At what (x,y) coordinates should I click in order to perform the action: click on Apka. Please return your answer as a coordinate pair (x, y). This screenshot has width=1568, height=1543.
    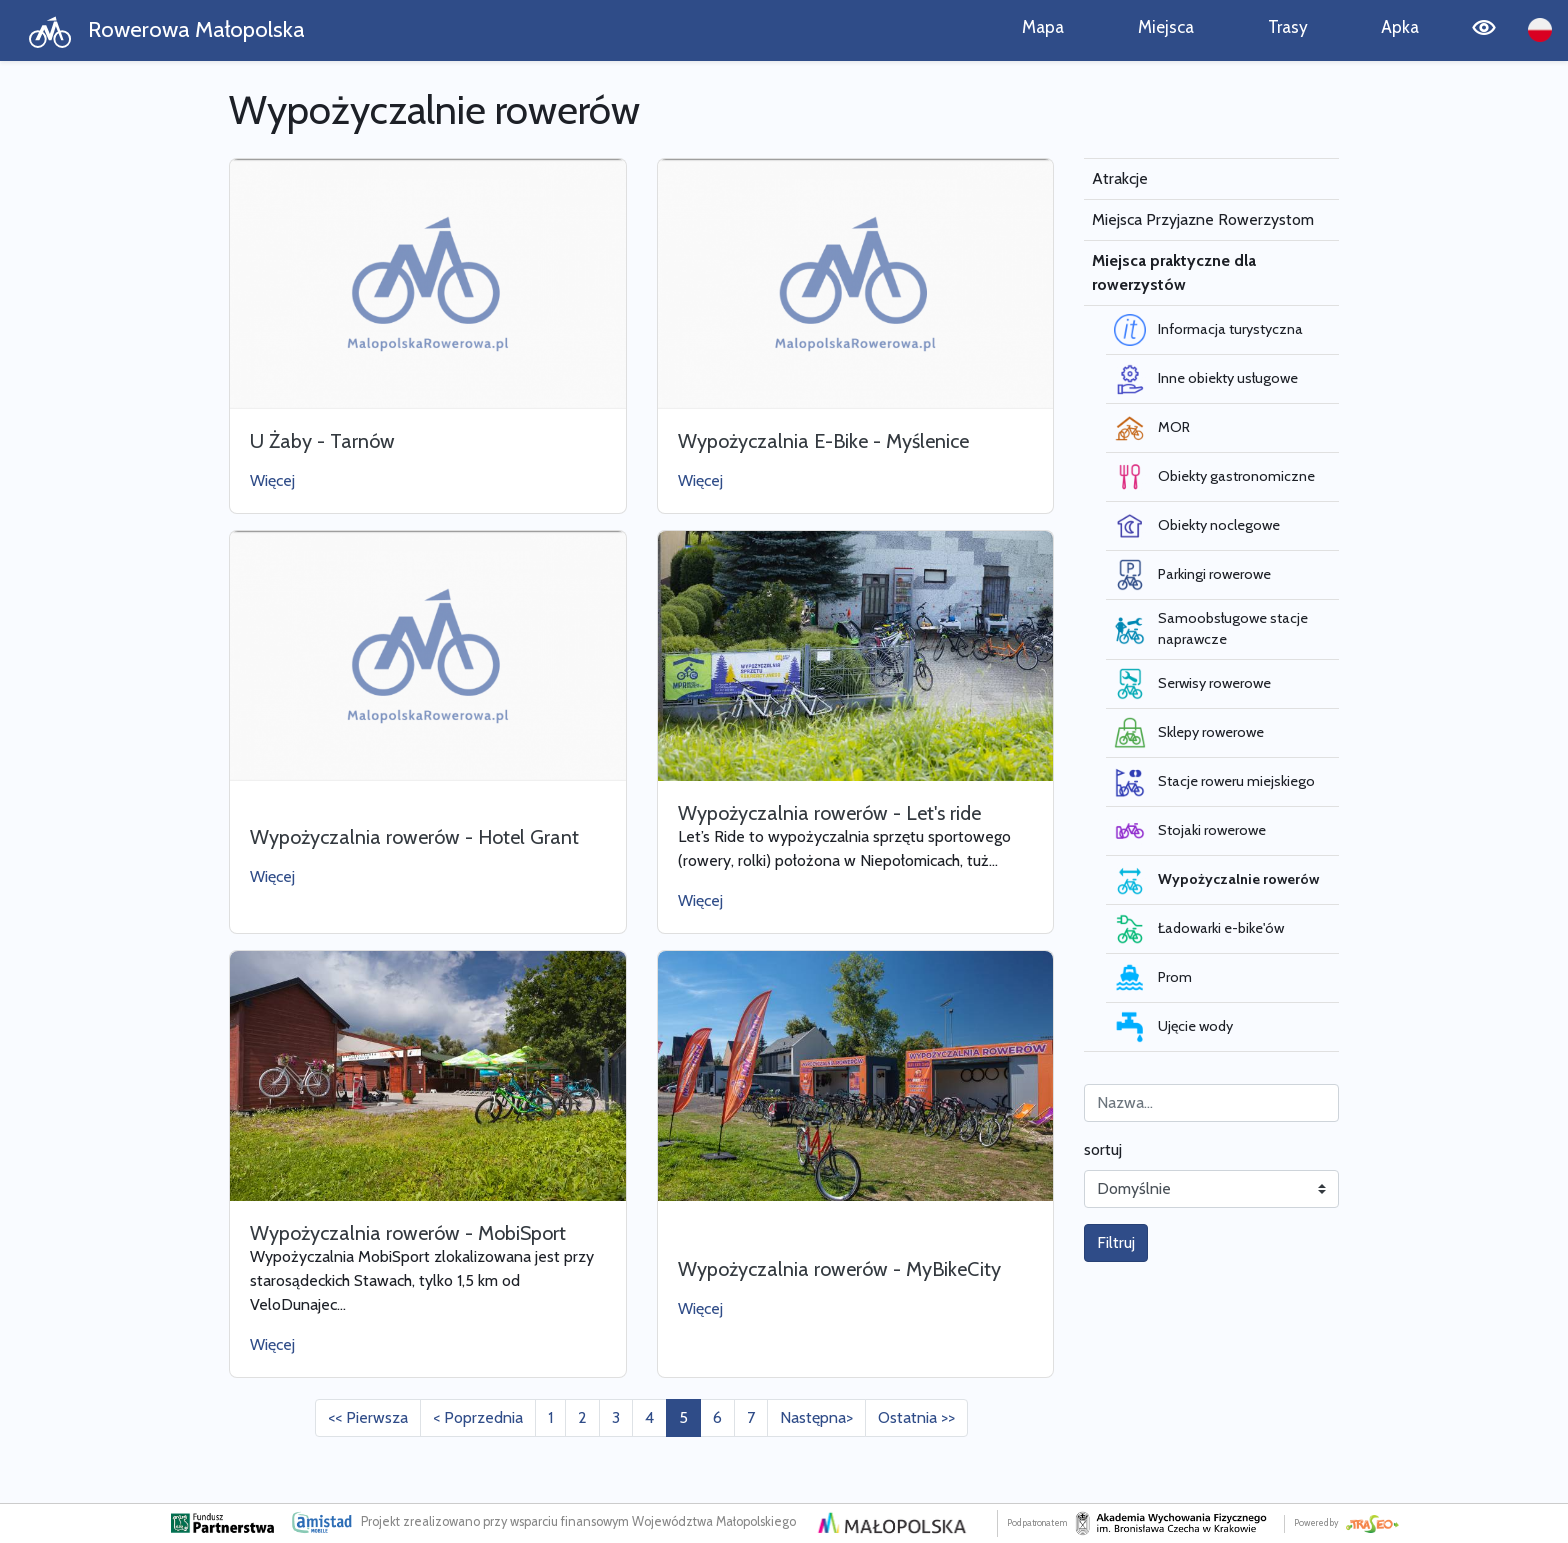
    Looking at the image, I should click on (1400, 26).